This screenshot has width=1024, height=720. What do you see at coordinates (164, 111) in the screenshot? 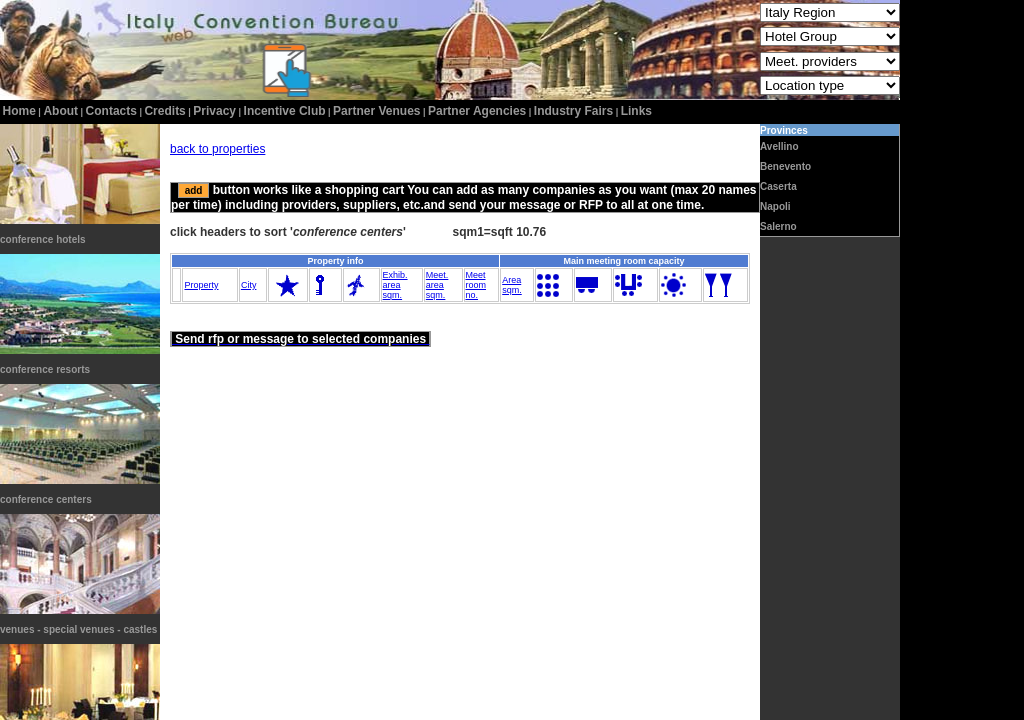
I see `credits` at bounding box center [164, 111].